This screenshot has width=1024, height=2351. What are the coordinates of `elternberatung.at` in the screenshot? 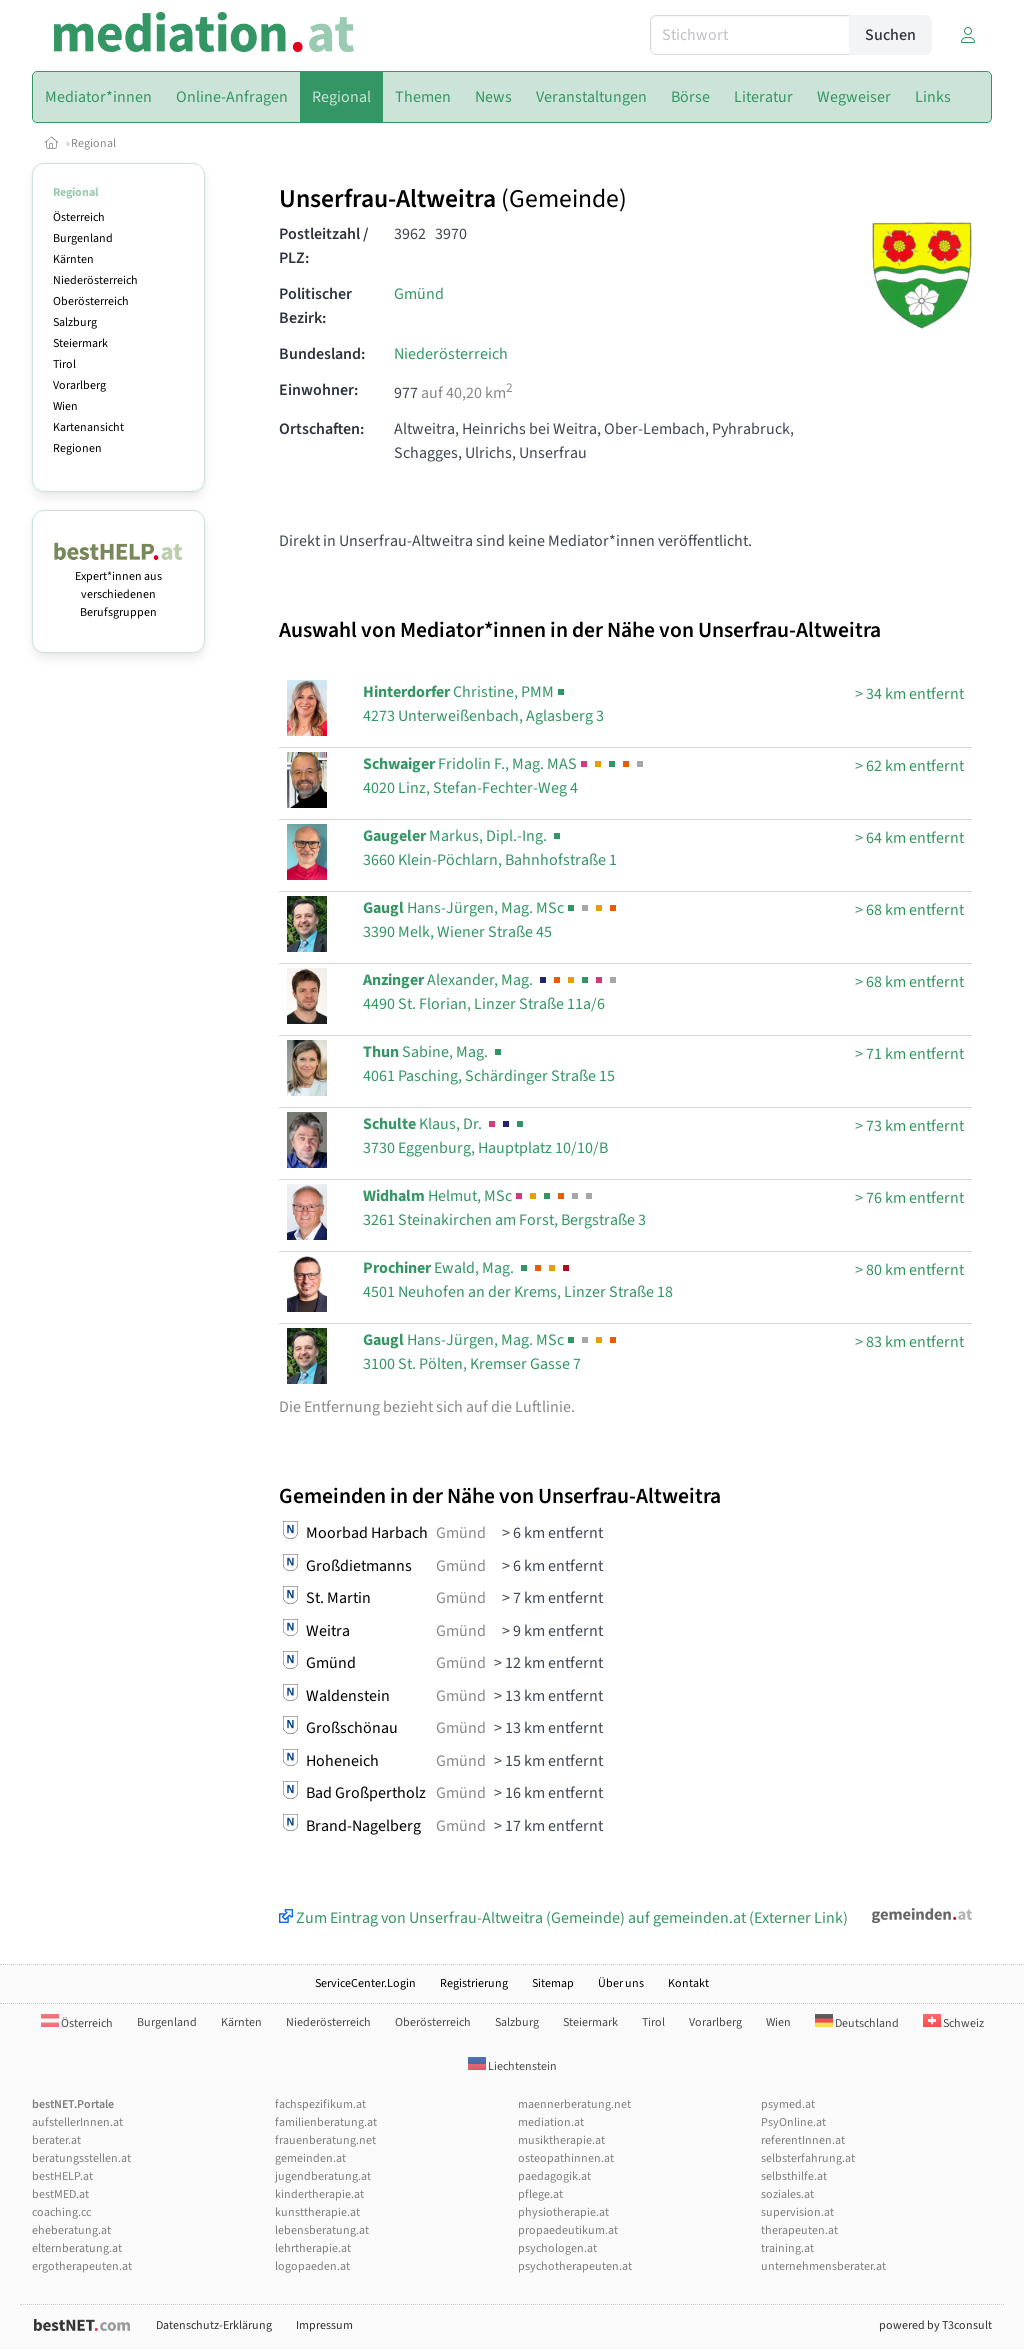 It's located at (77, 2248).